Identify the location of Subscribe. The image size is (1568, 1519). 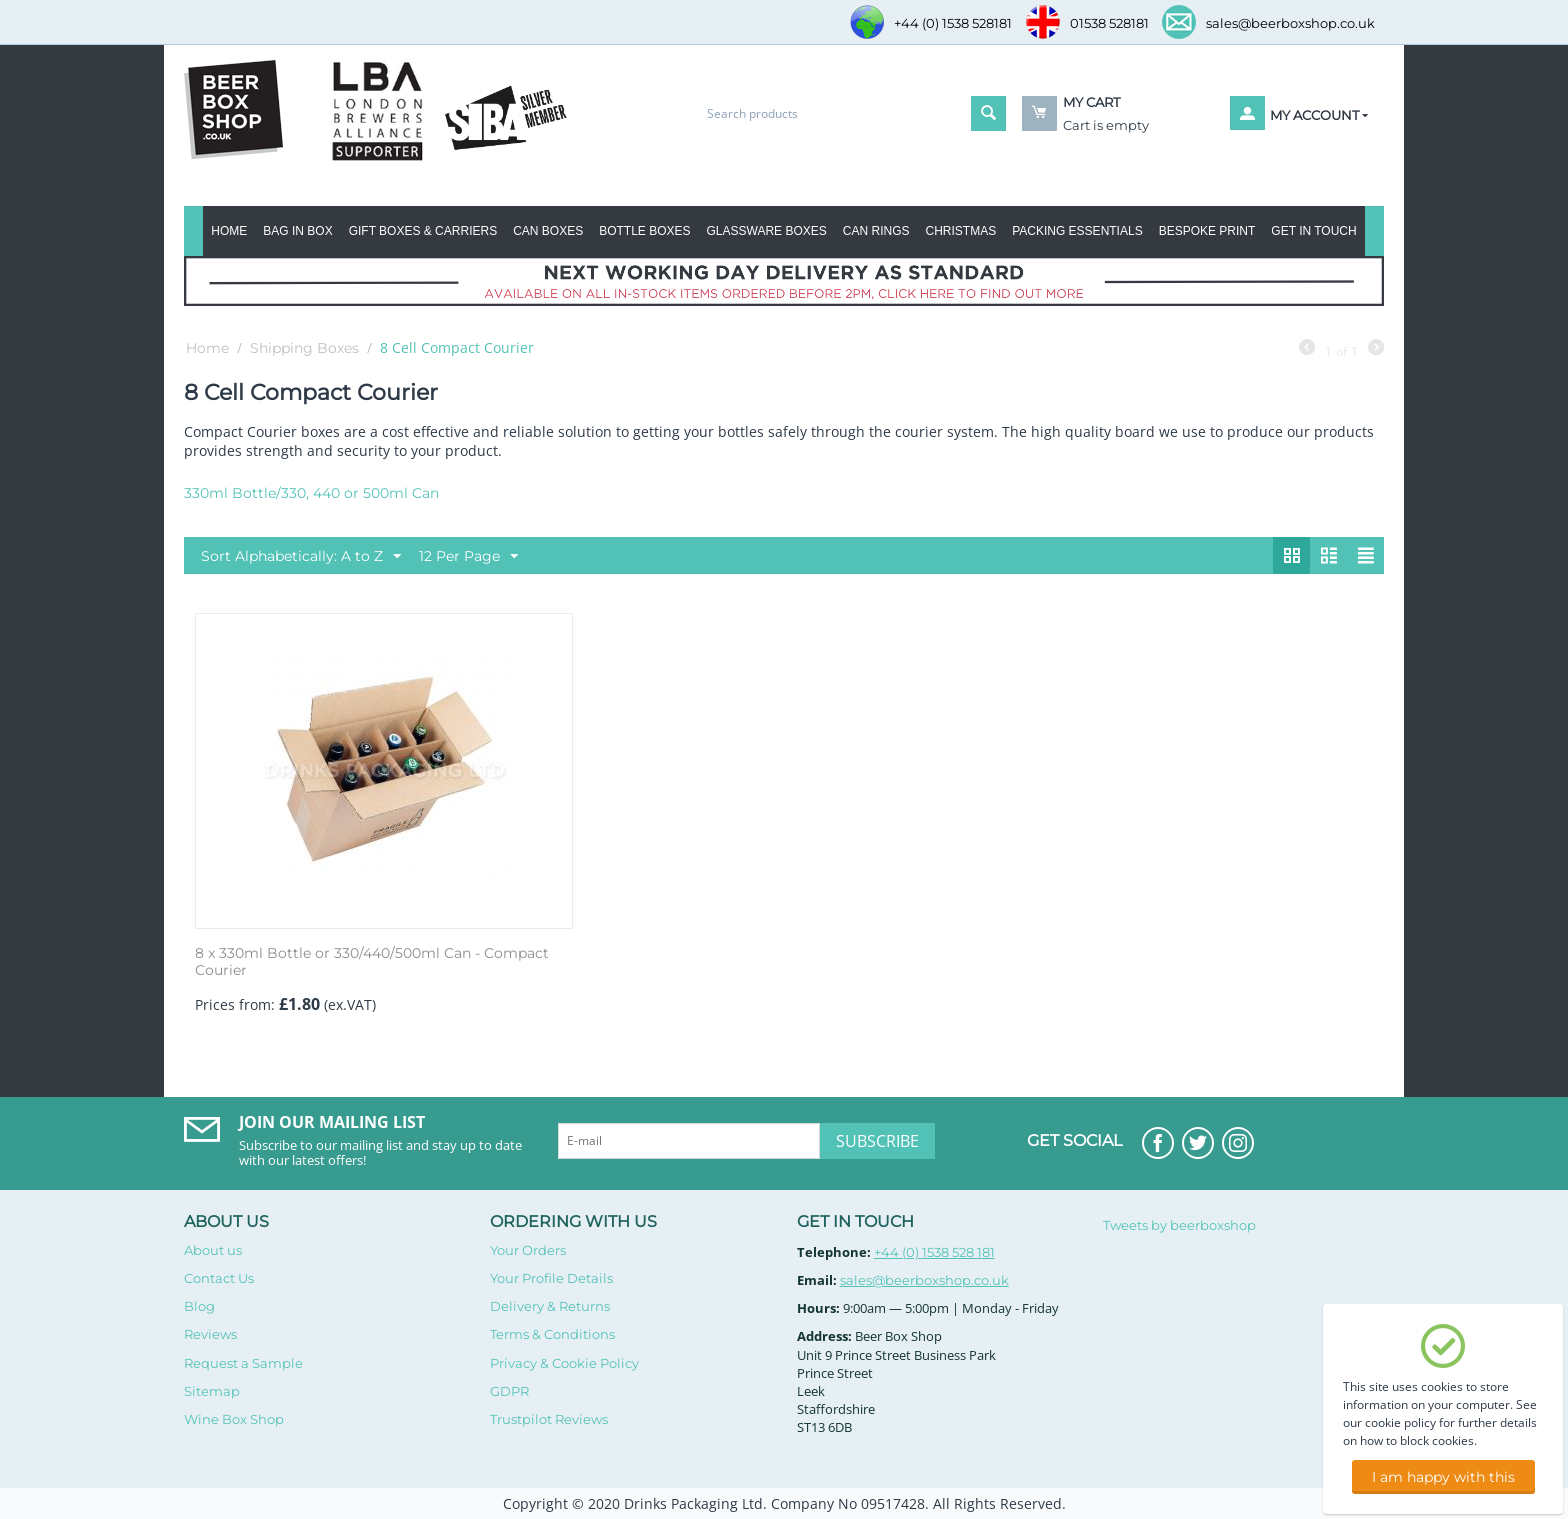
(877, 1141).